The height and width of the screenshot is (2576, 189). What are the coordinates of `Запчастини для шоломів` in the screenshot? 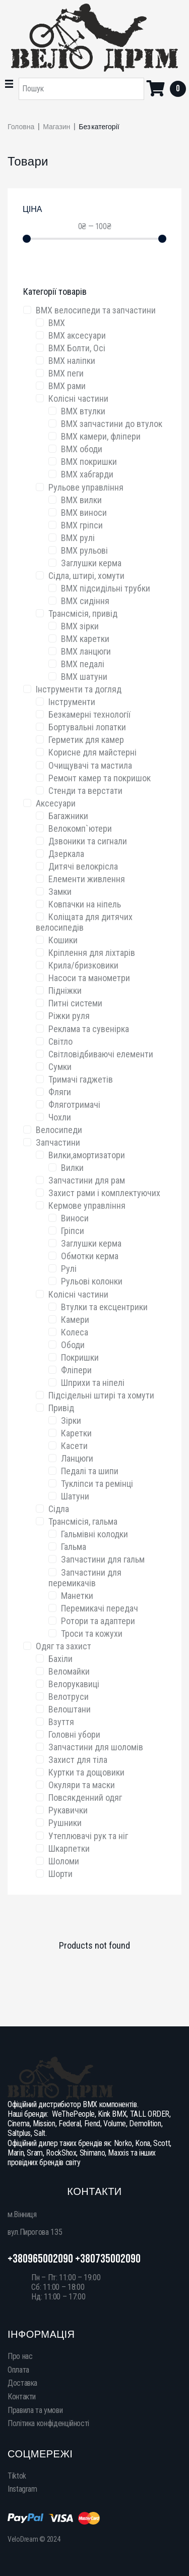 It's located at (95, 1747).